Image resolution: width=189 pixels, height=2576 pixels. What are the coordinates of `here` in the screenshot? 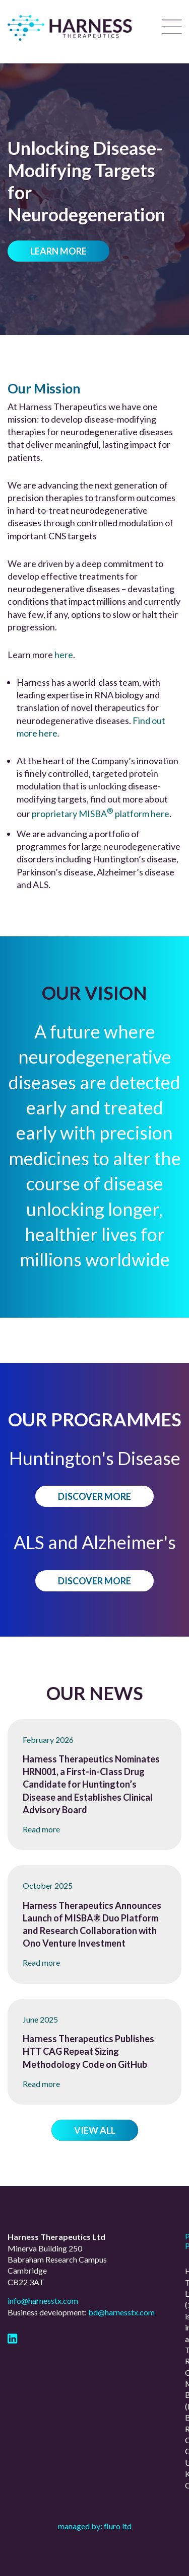 It's located at (63, 654).